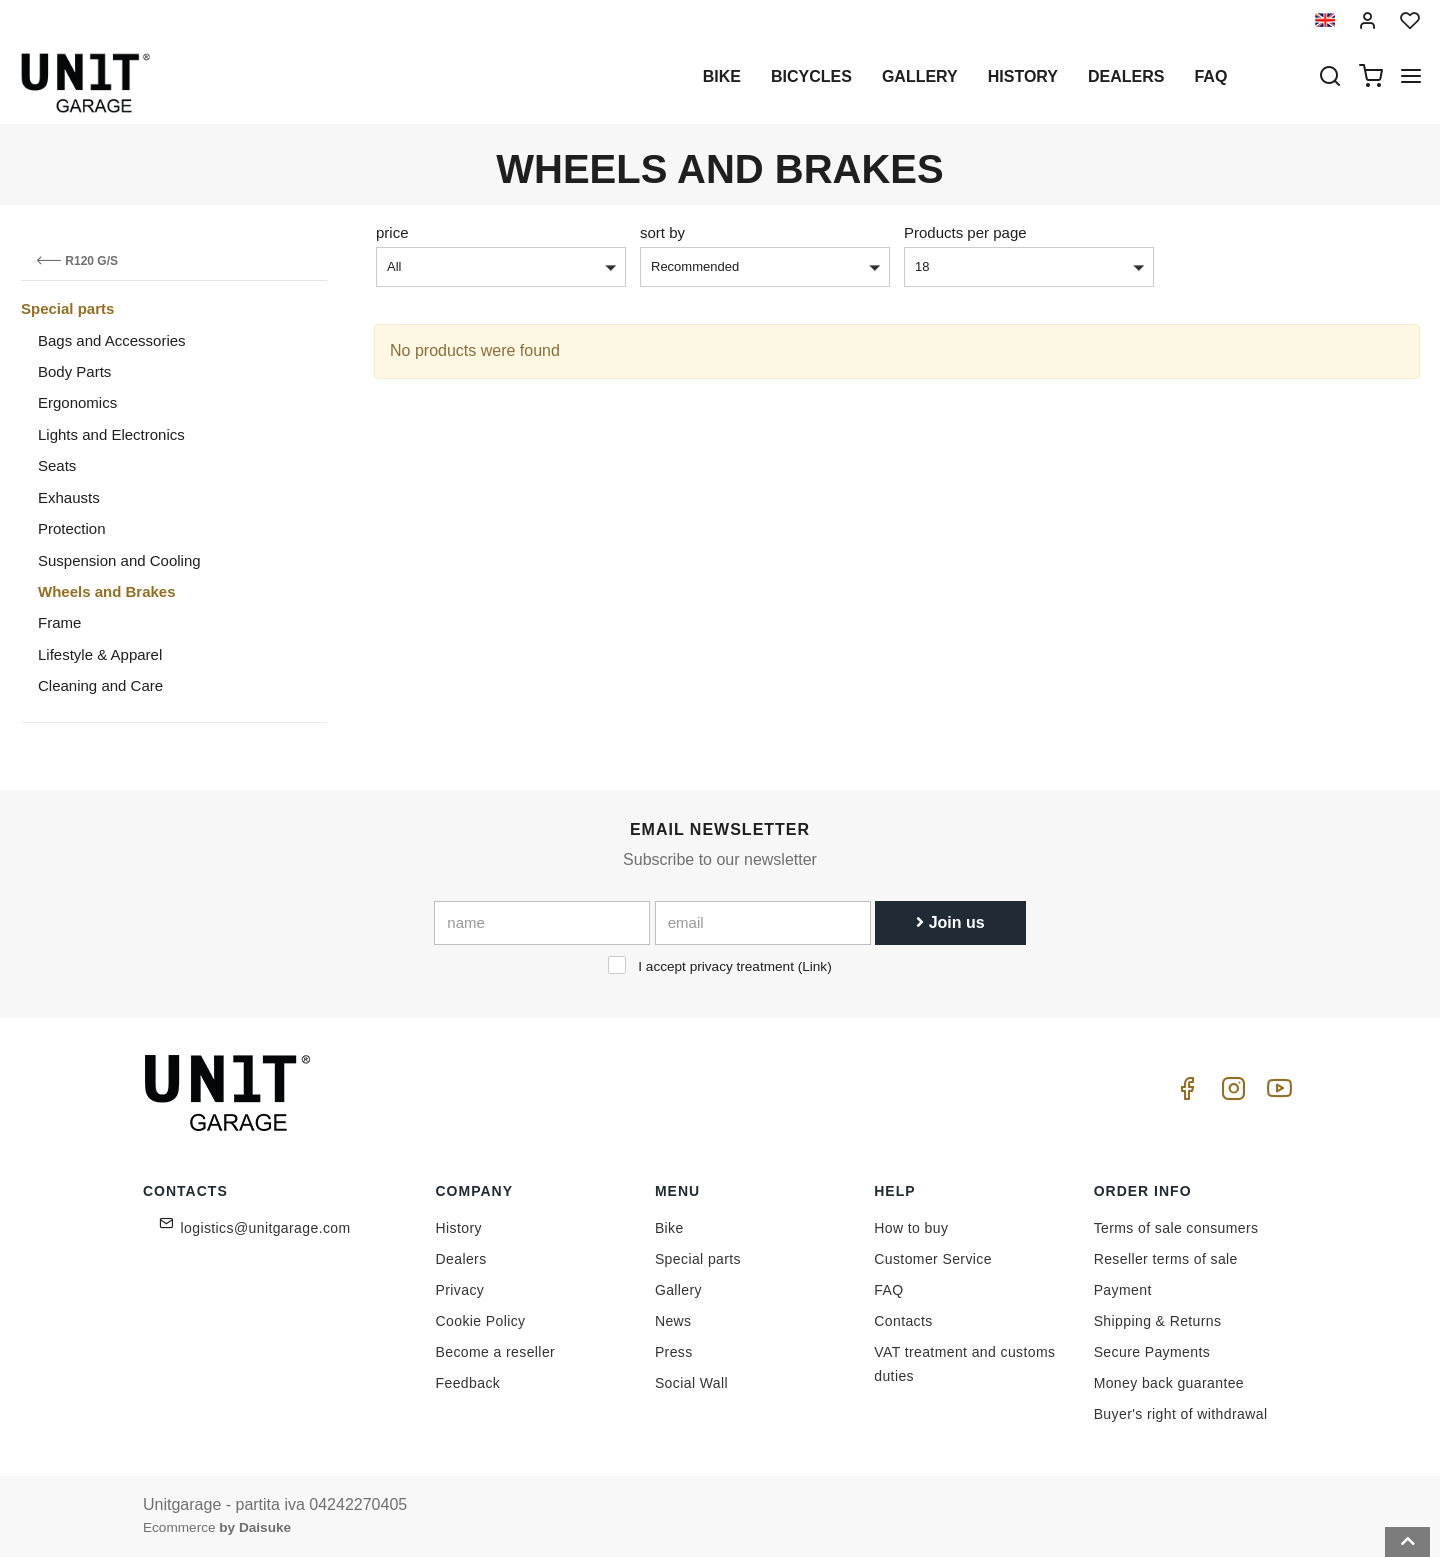  Describe the element at coordinates (100, 654) in the screenshot. I see `Lifestyle & Apparel` at that location.